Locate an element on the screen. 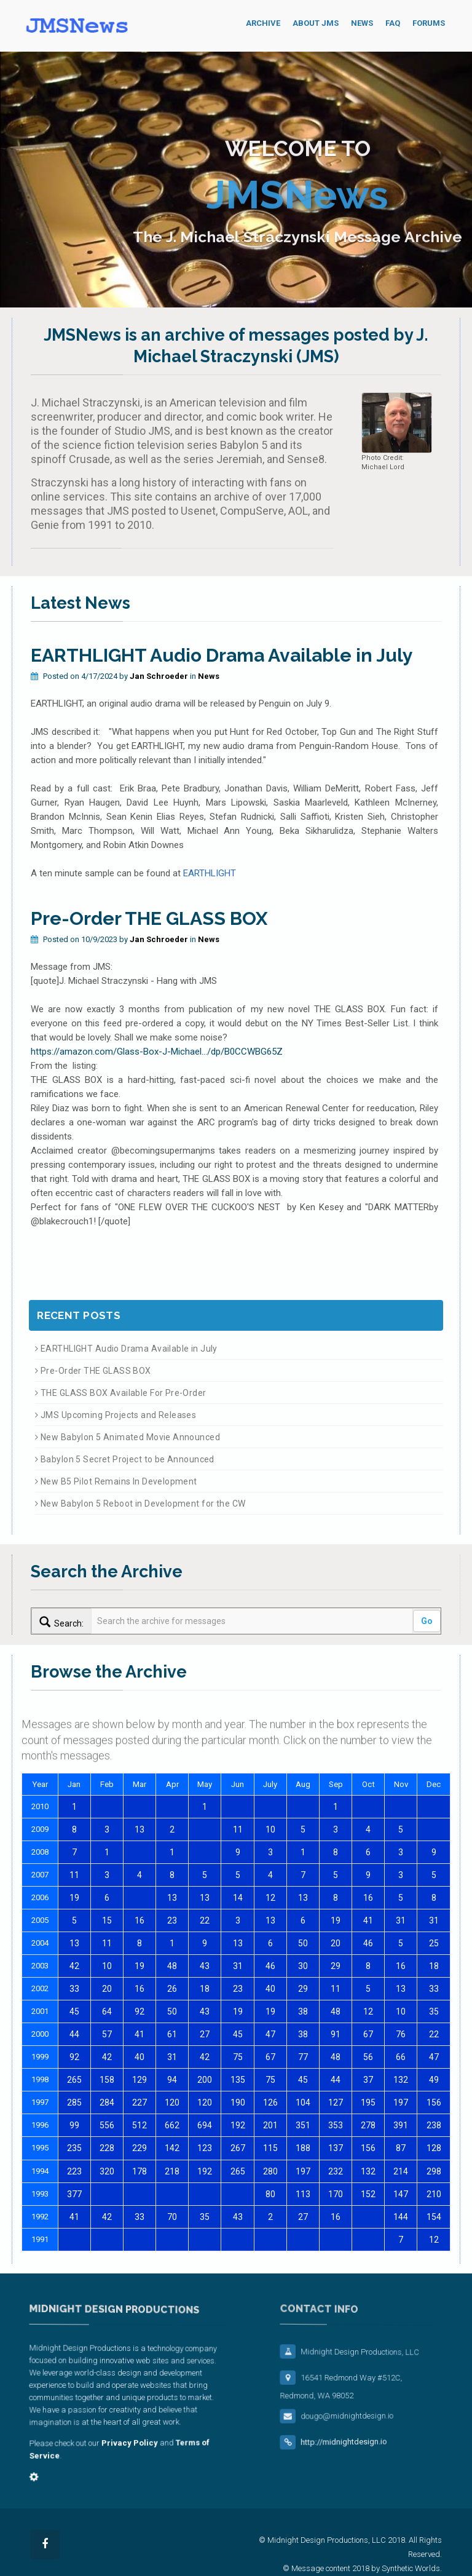  46 is located at coordinates (368, 1943).